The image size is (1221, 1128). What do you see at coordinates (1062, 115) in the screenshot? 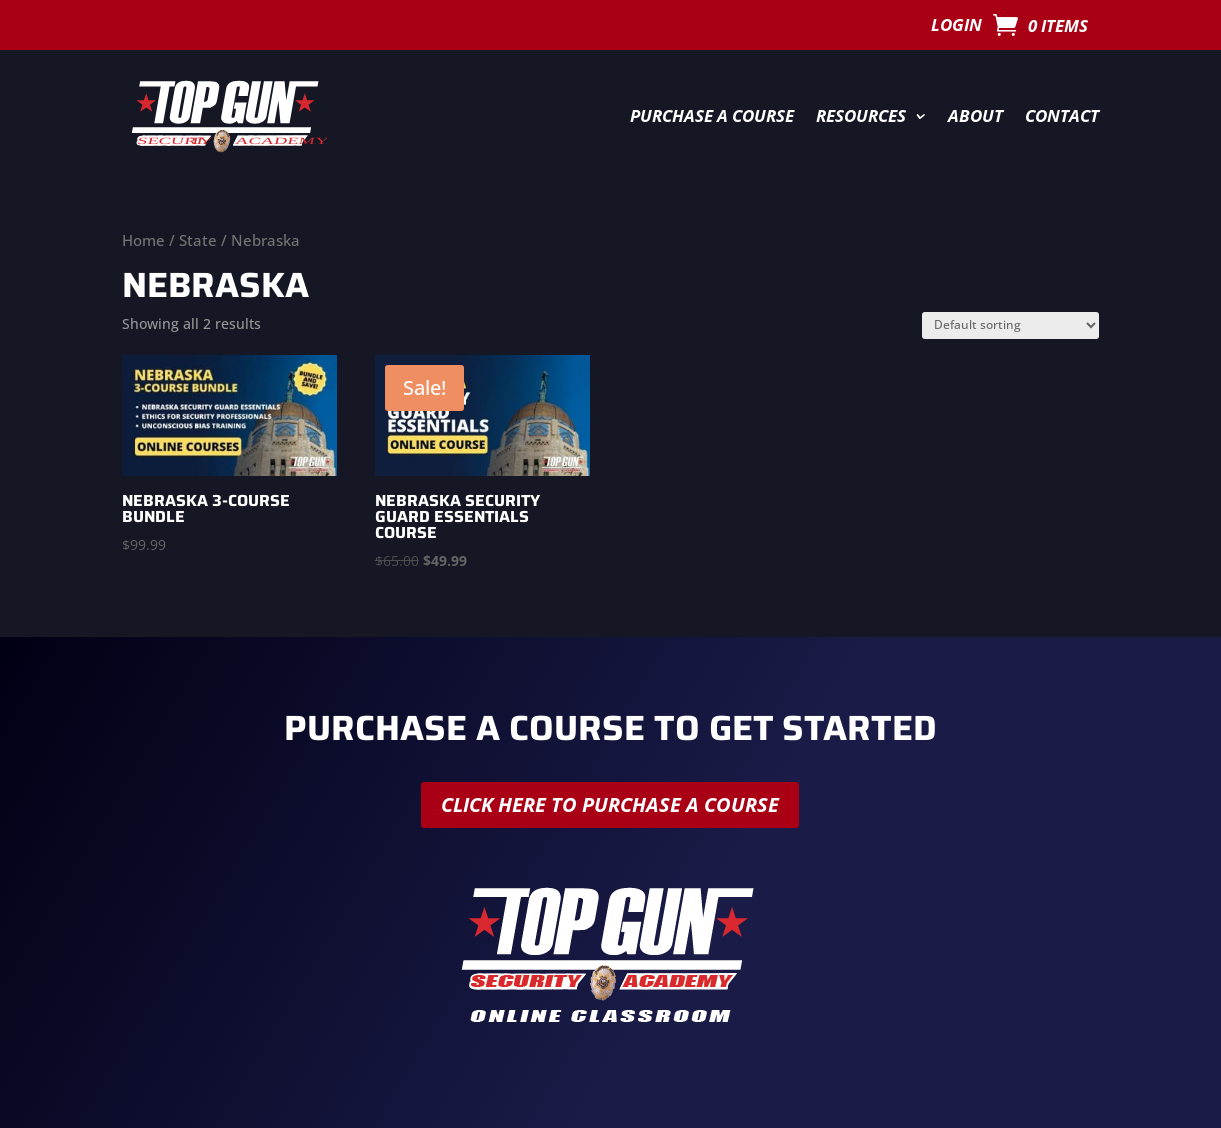
I see `Contact` at bounding box center [1062, 115].